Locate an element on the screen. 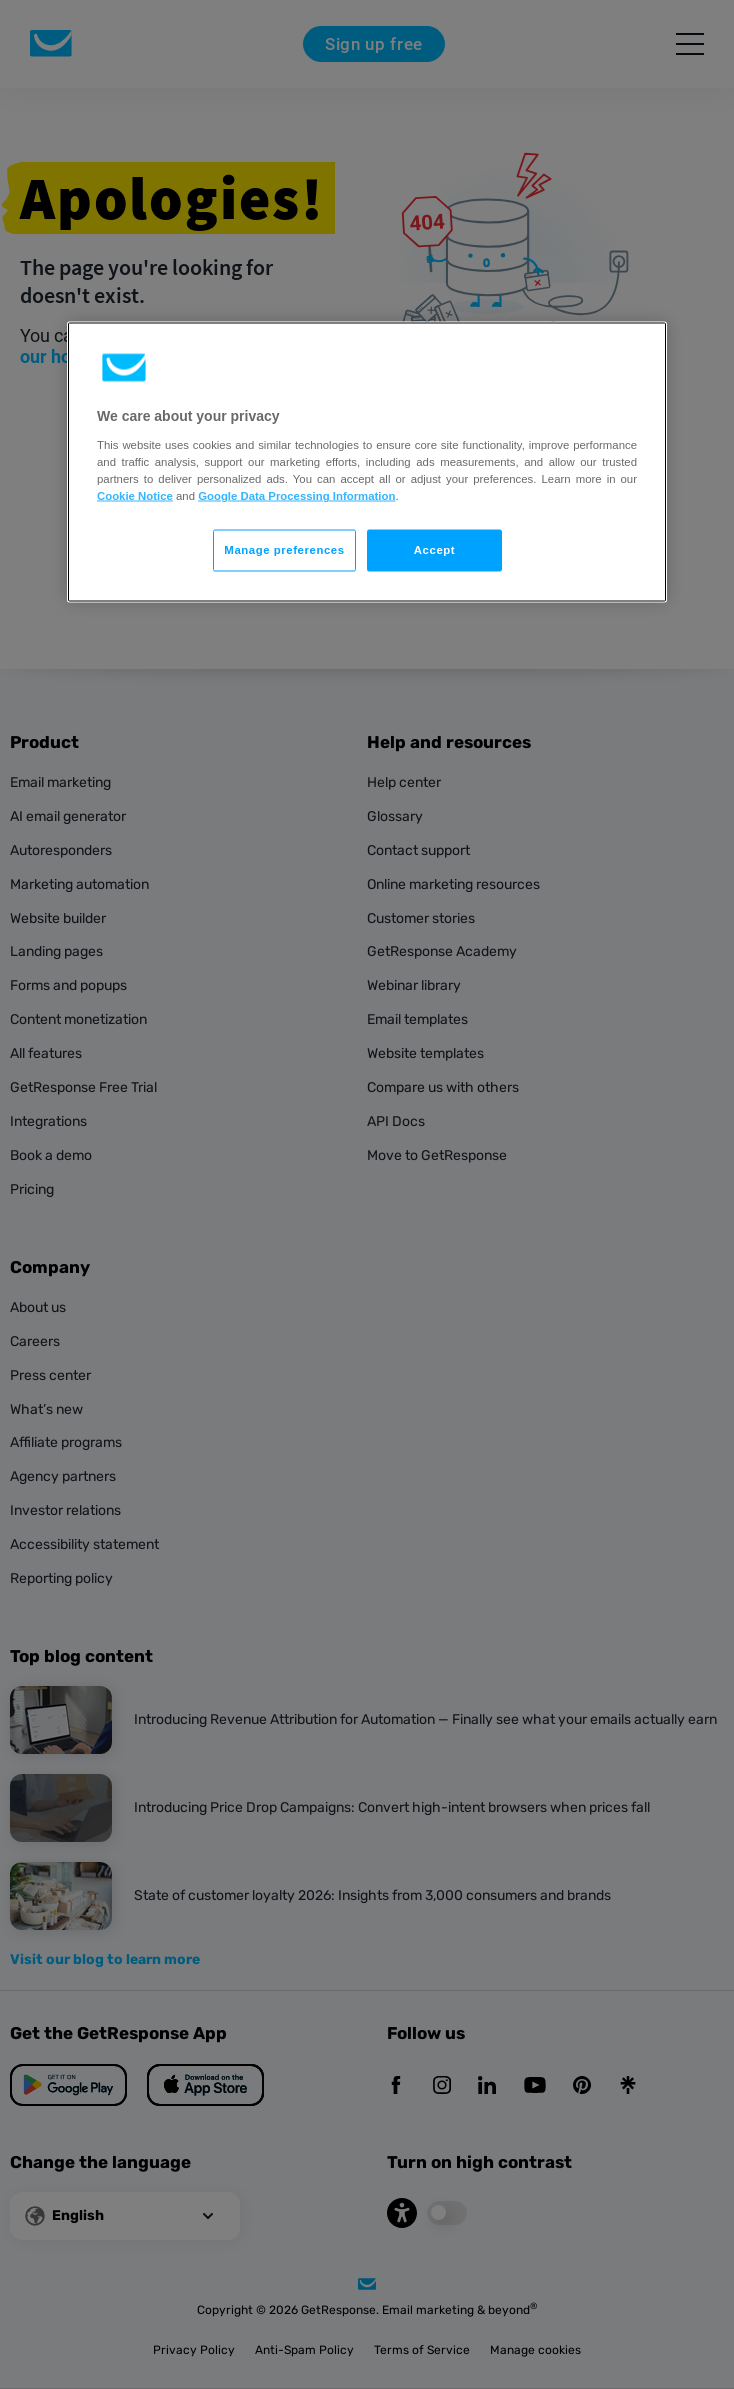 Image resolution: width=734 pixels, height=2389 pixels. Accept is located at coordinates (434, 550).